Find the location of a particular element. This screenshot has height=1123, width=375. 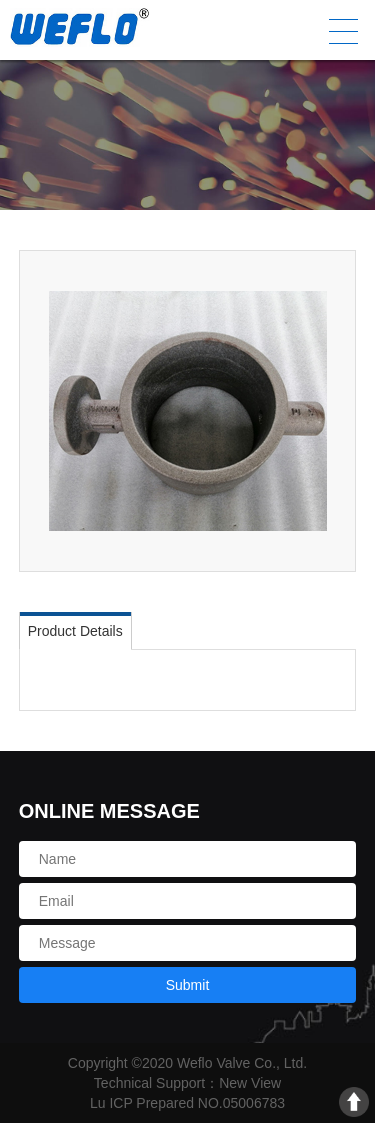

Lu ICP Prepared NO.05006783 is located at coordinates (187, 1103).